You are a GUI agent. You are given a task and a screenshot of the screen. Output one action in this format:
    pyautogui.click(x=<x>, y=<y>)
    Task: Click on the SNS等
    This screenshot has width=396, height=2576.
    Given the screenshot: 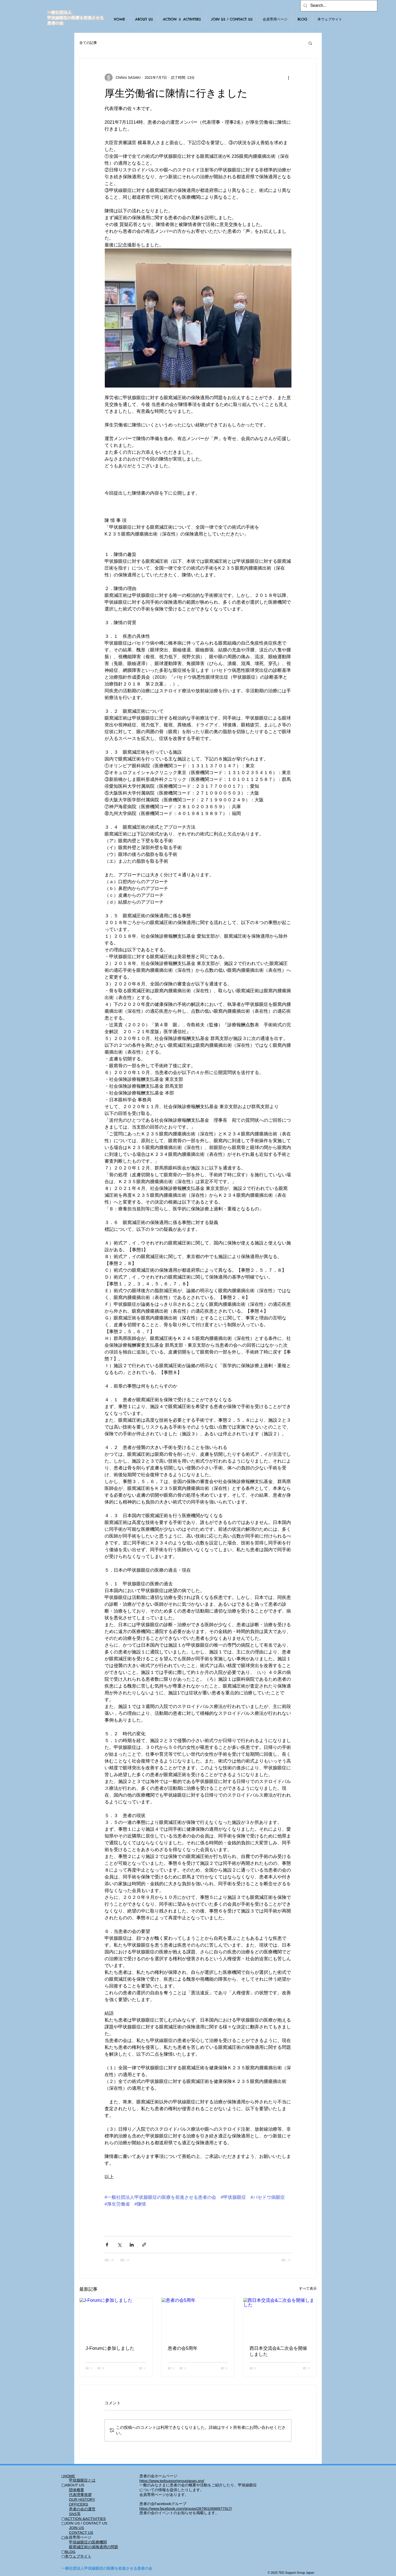 What is the action you would take?
    pyautogui.click(x=75, y=2514)
    